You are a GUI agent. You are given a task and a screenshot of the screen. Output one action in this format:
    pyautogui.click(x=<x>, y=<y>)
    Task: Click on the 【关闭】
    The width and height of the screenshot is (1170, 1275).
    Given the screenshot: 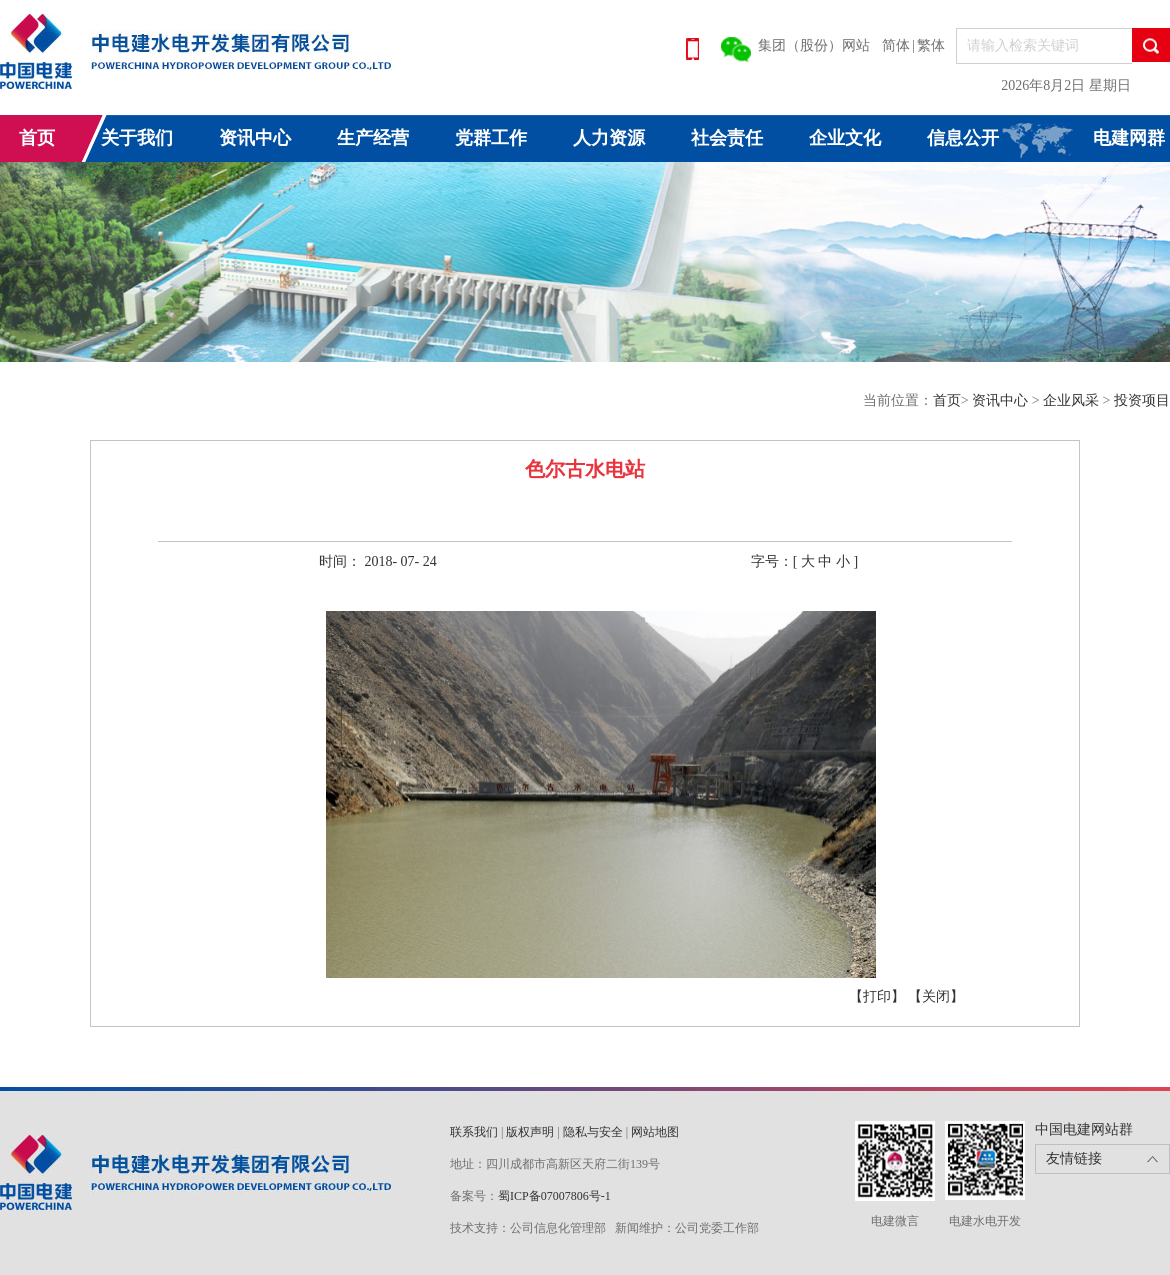 What is the action you would take?
    pyautogui.click(x=936, y=996)
    